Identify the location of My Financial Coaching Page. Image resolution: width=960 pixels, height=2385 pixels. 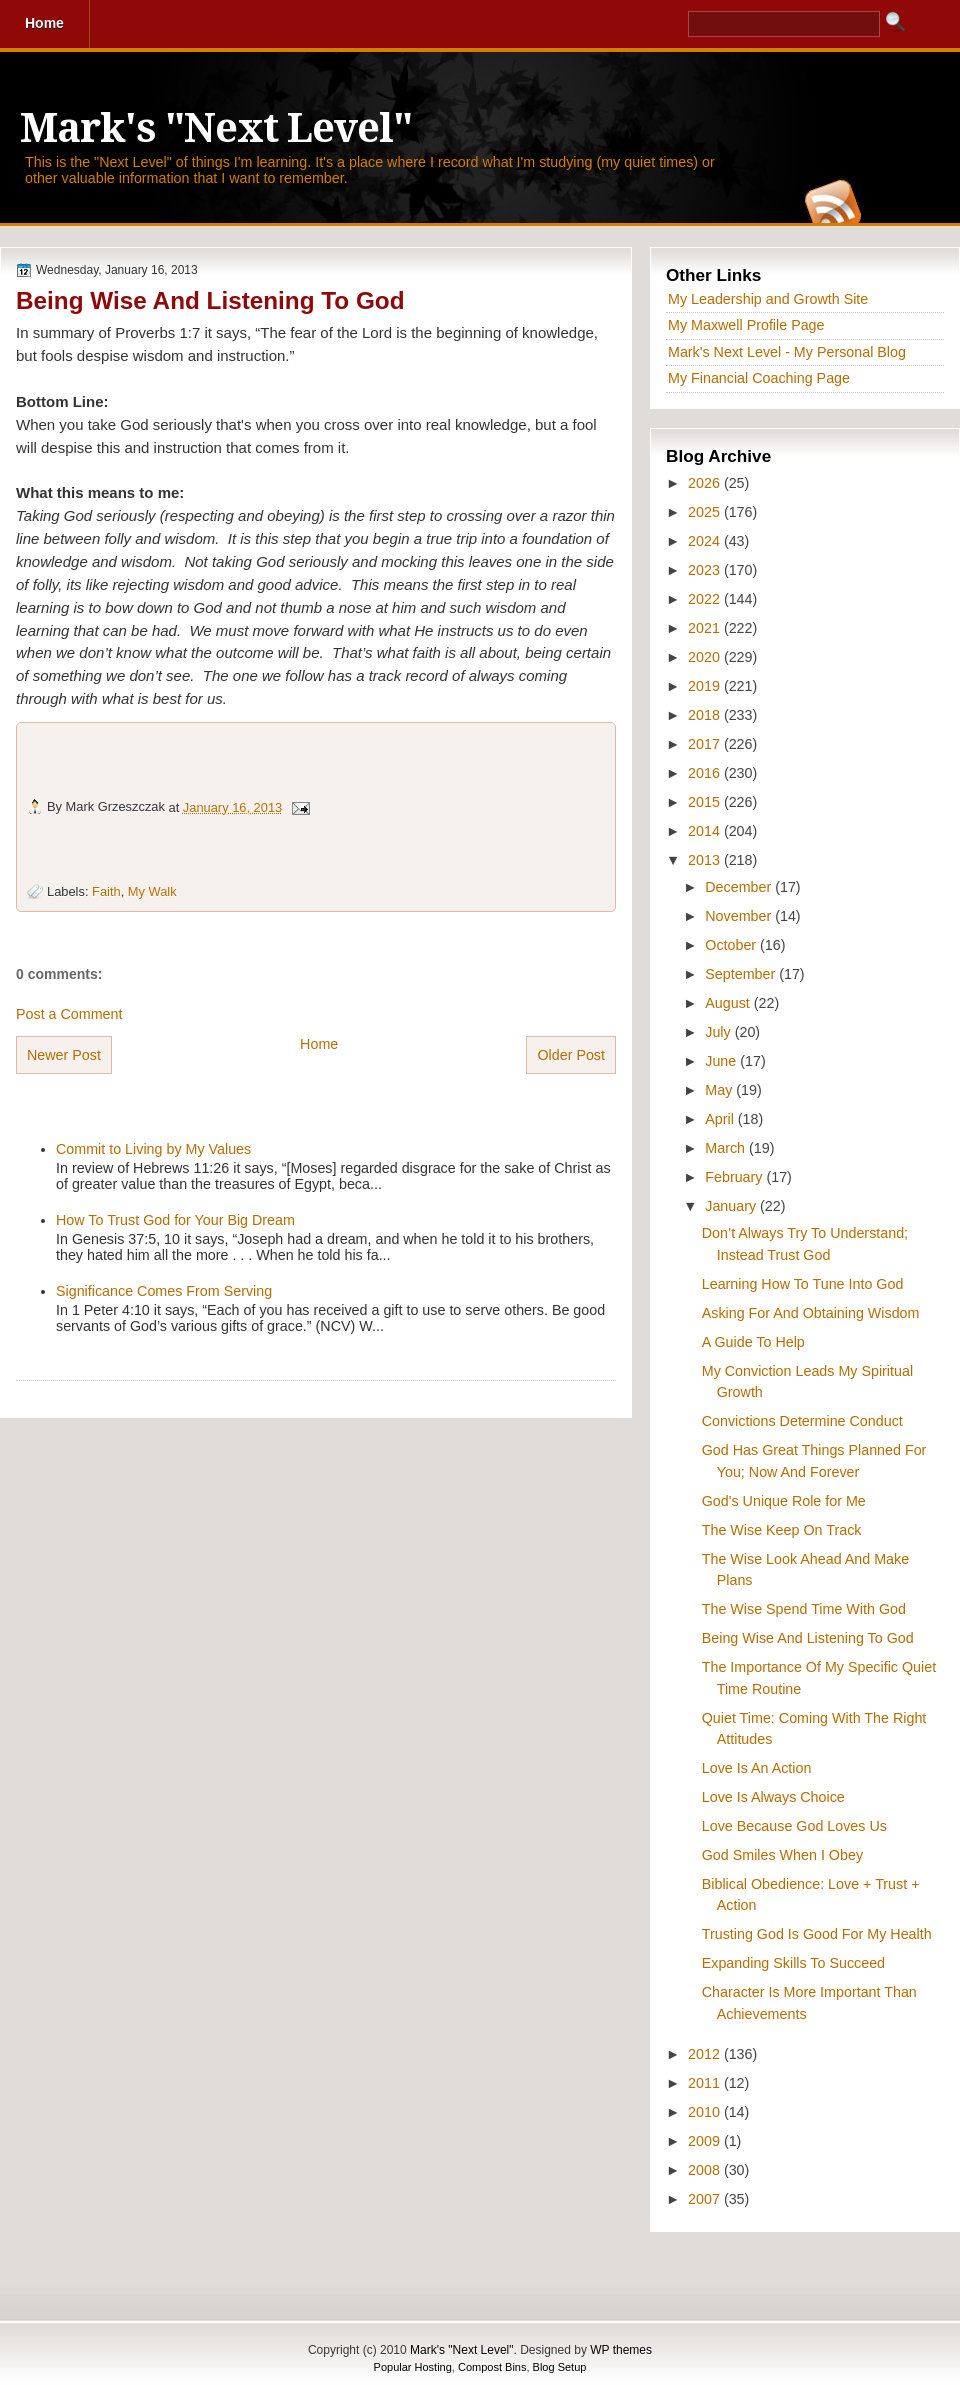
(759, 378).